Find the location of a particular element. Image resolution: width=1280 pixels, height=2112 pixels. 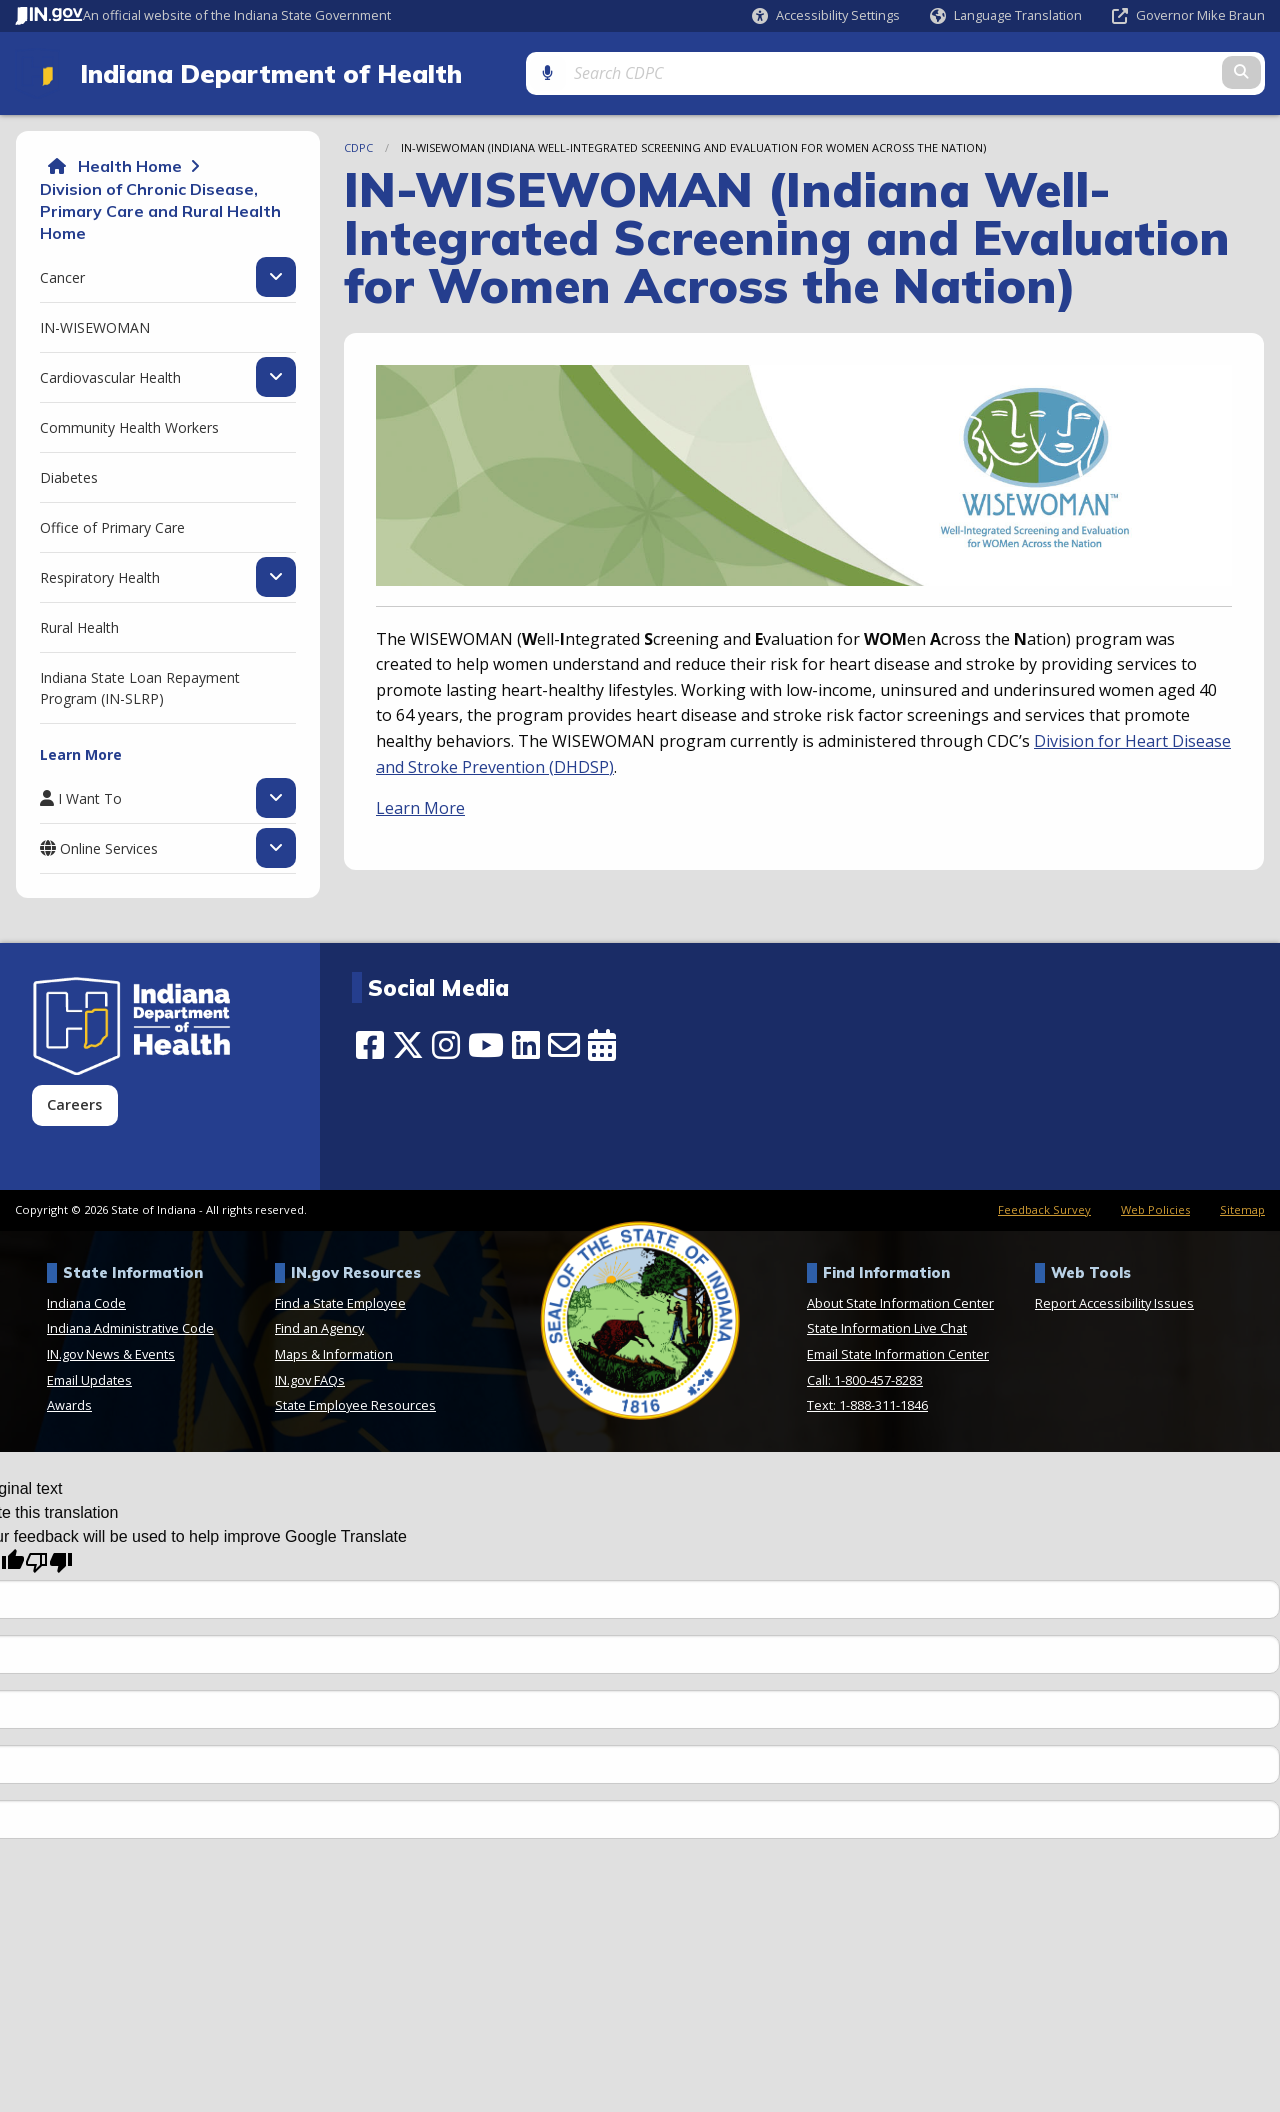

[Language Translate Widget] is located at coordinates (1006, 16).